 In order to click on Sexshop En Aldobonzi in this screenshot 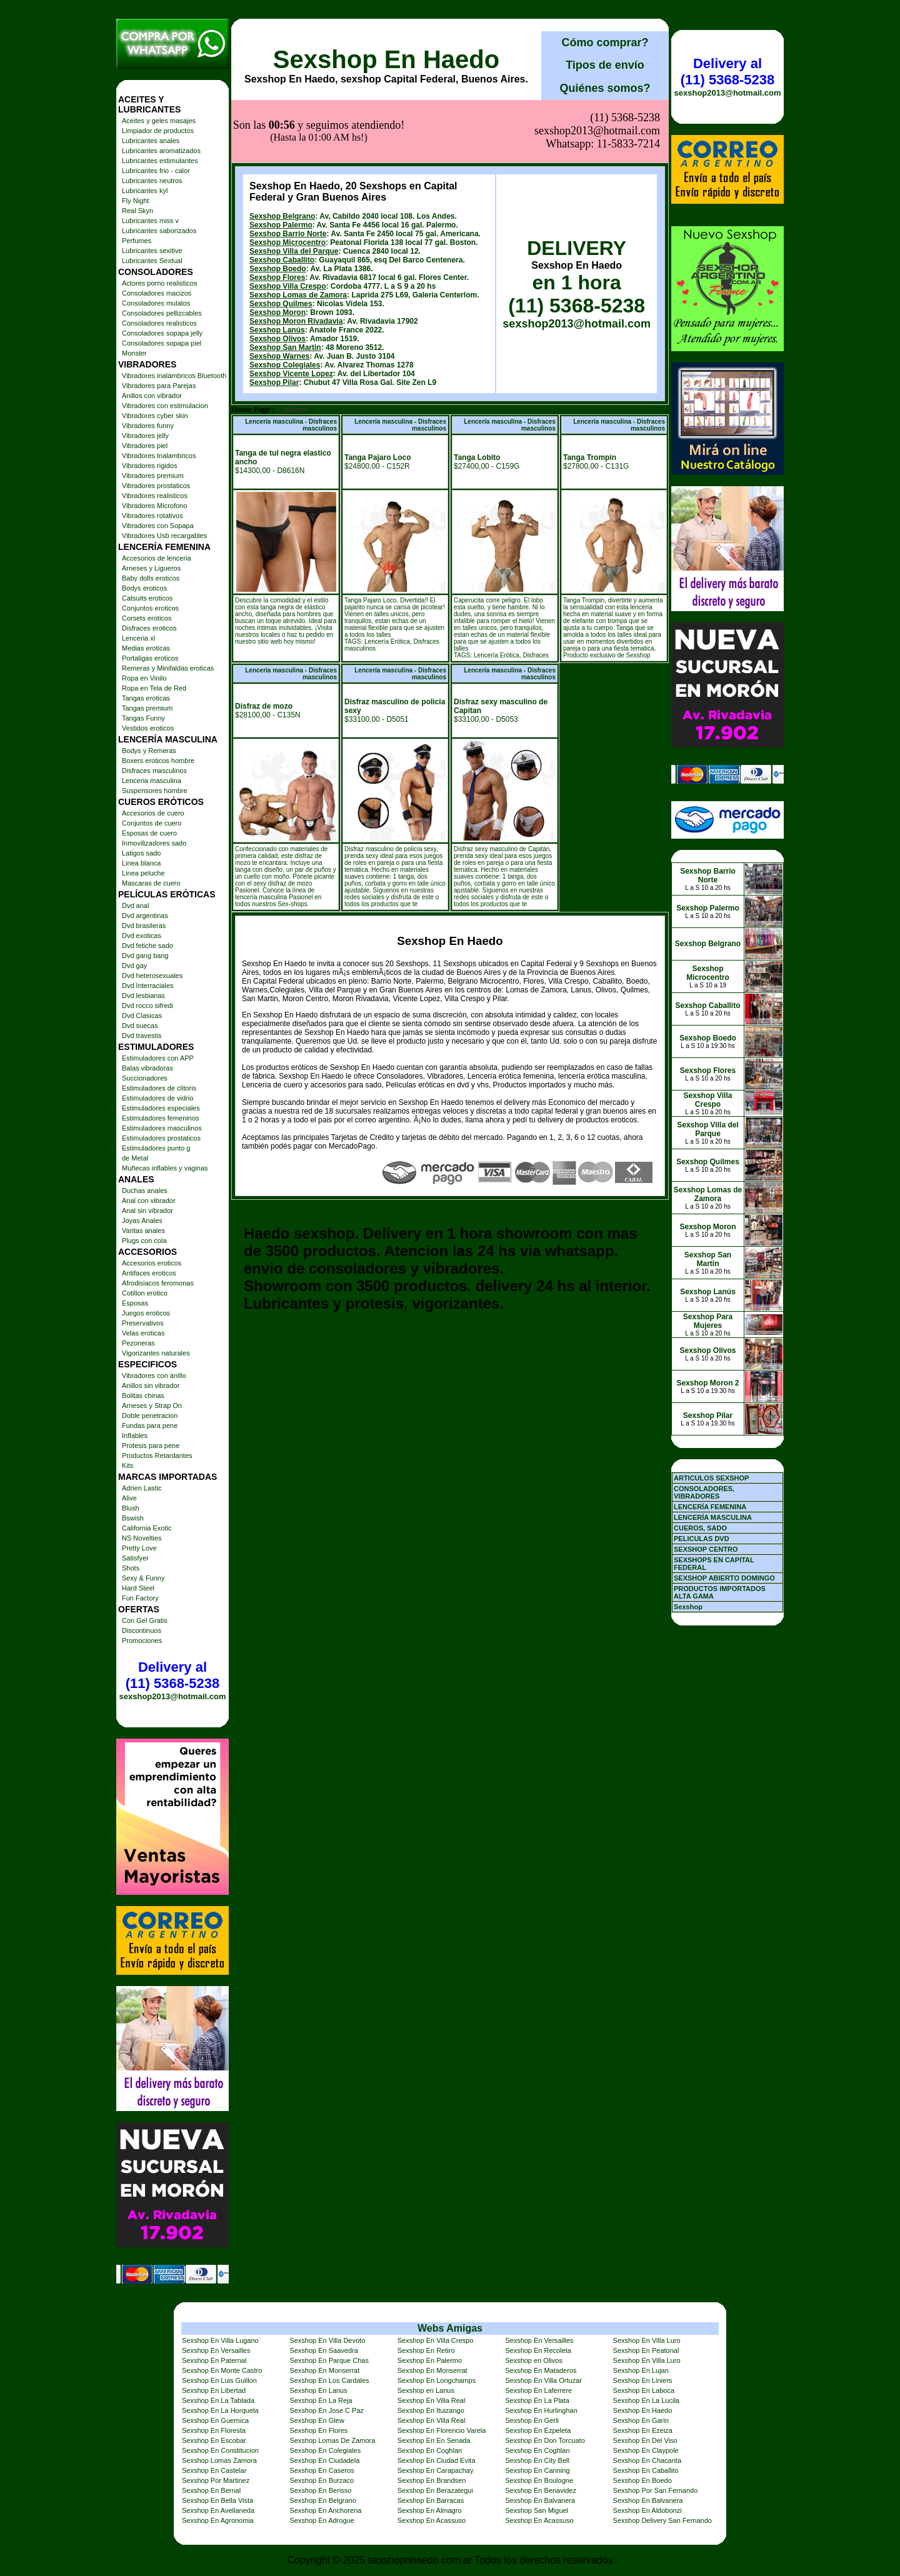, I will do `click(647, 2510)`.